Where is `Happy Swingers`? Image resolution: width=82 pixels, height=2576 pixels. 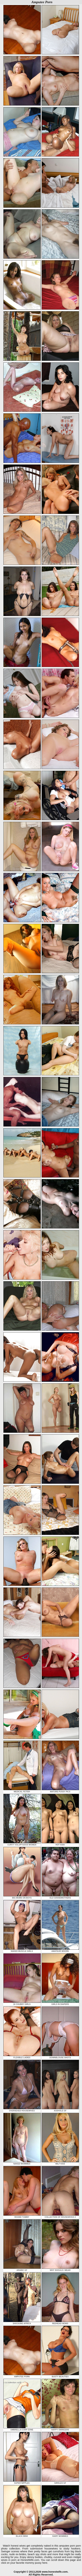
Happy Swingers is located at coordinates (60, 2428).